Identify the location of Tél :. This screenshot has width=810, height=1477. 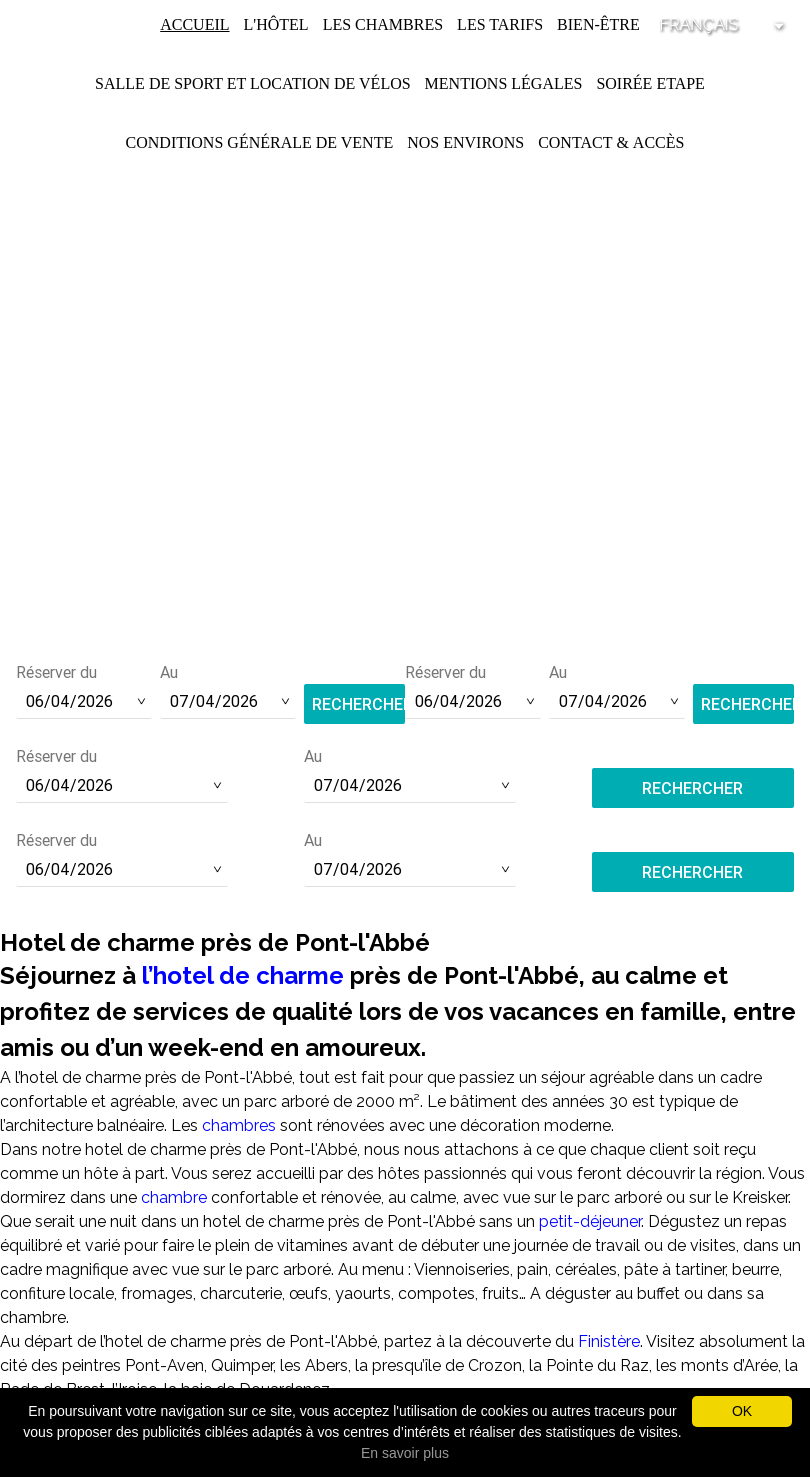
(405, 569).